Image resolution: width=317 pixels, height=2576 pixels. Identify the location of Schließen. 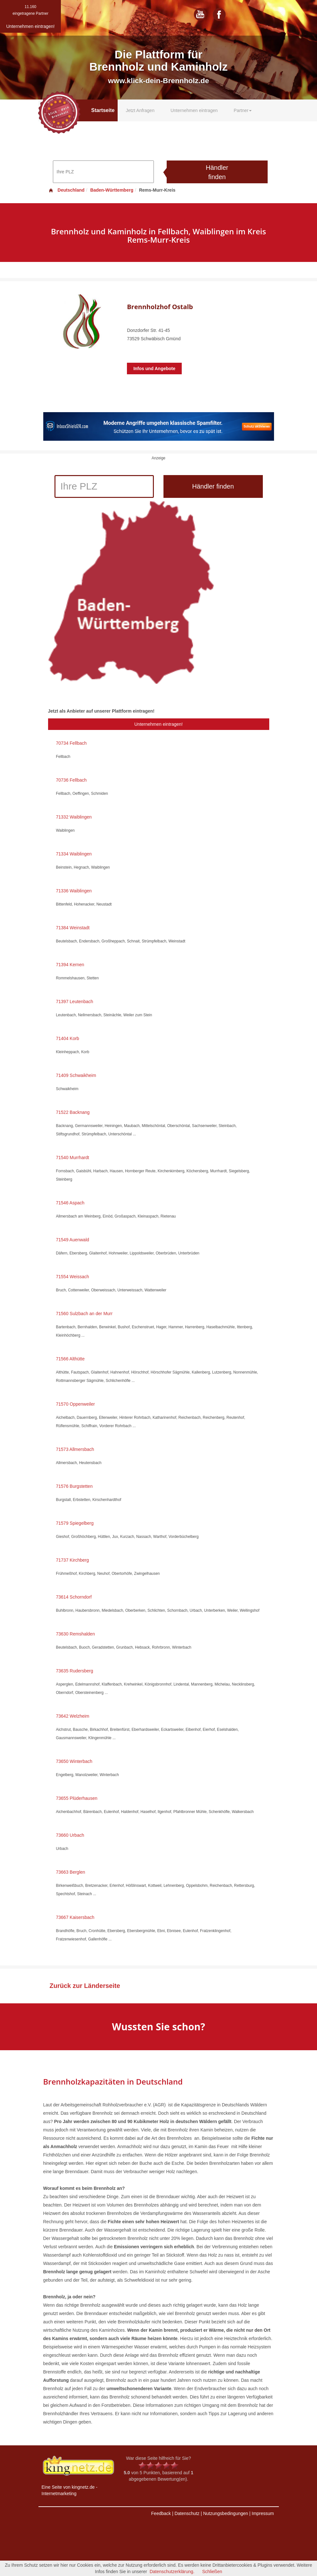
(212, 2571).